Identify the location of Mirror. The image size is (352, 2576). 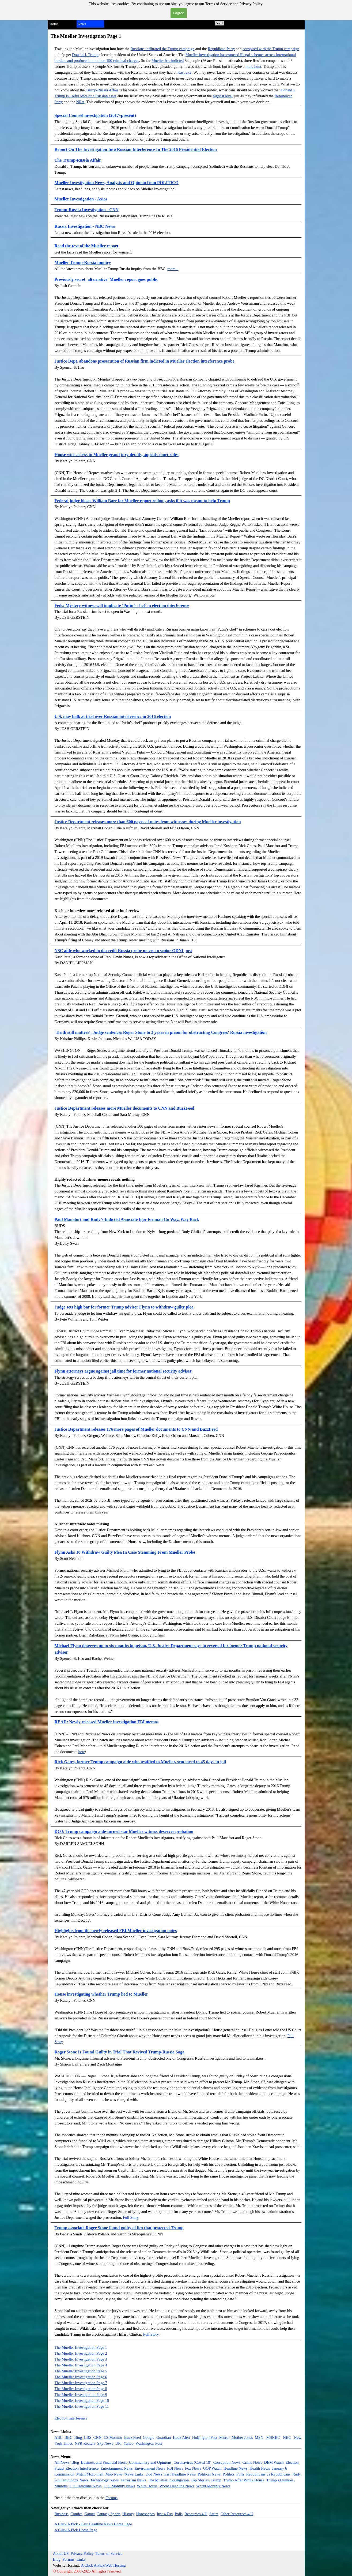
(224, 2437).